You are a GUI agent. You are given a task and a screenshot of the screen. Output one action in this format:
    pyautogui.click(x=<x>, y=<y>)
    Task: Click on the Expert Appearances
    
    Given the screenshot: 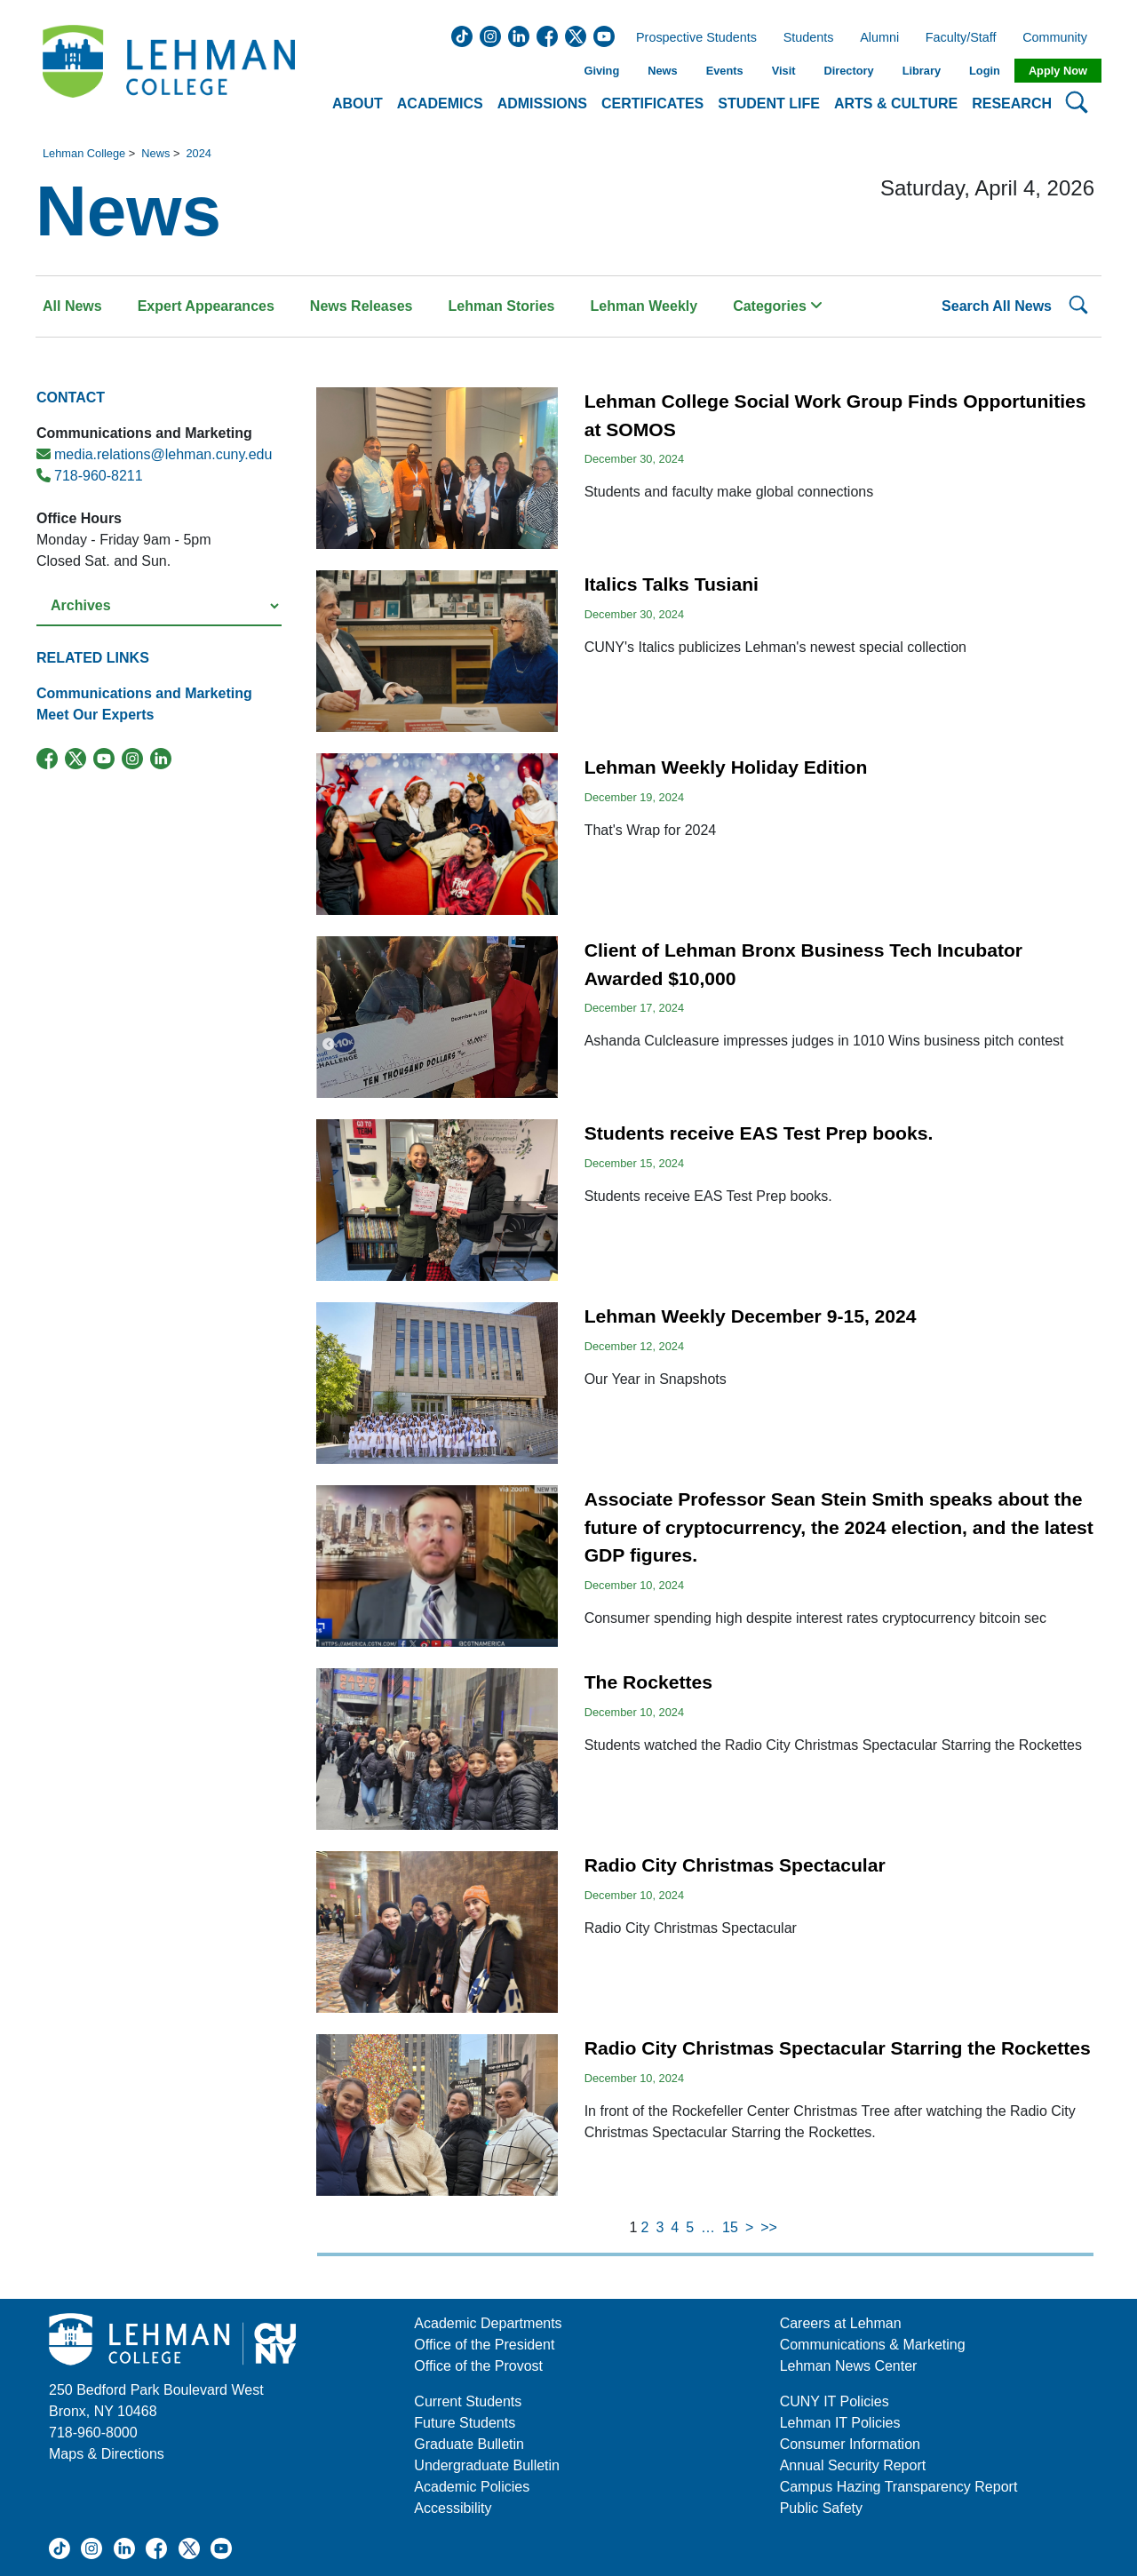 What is the action you would take?
    pyautogui.click(x=206, y=306)
    